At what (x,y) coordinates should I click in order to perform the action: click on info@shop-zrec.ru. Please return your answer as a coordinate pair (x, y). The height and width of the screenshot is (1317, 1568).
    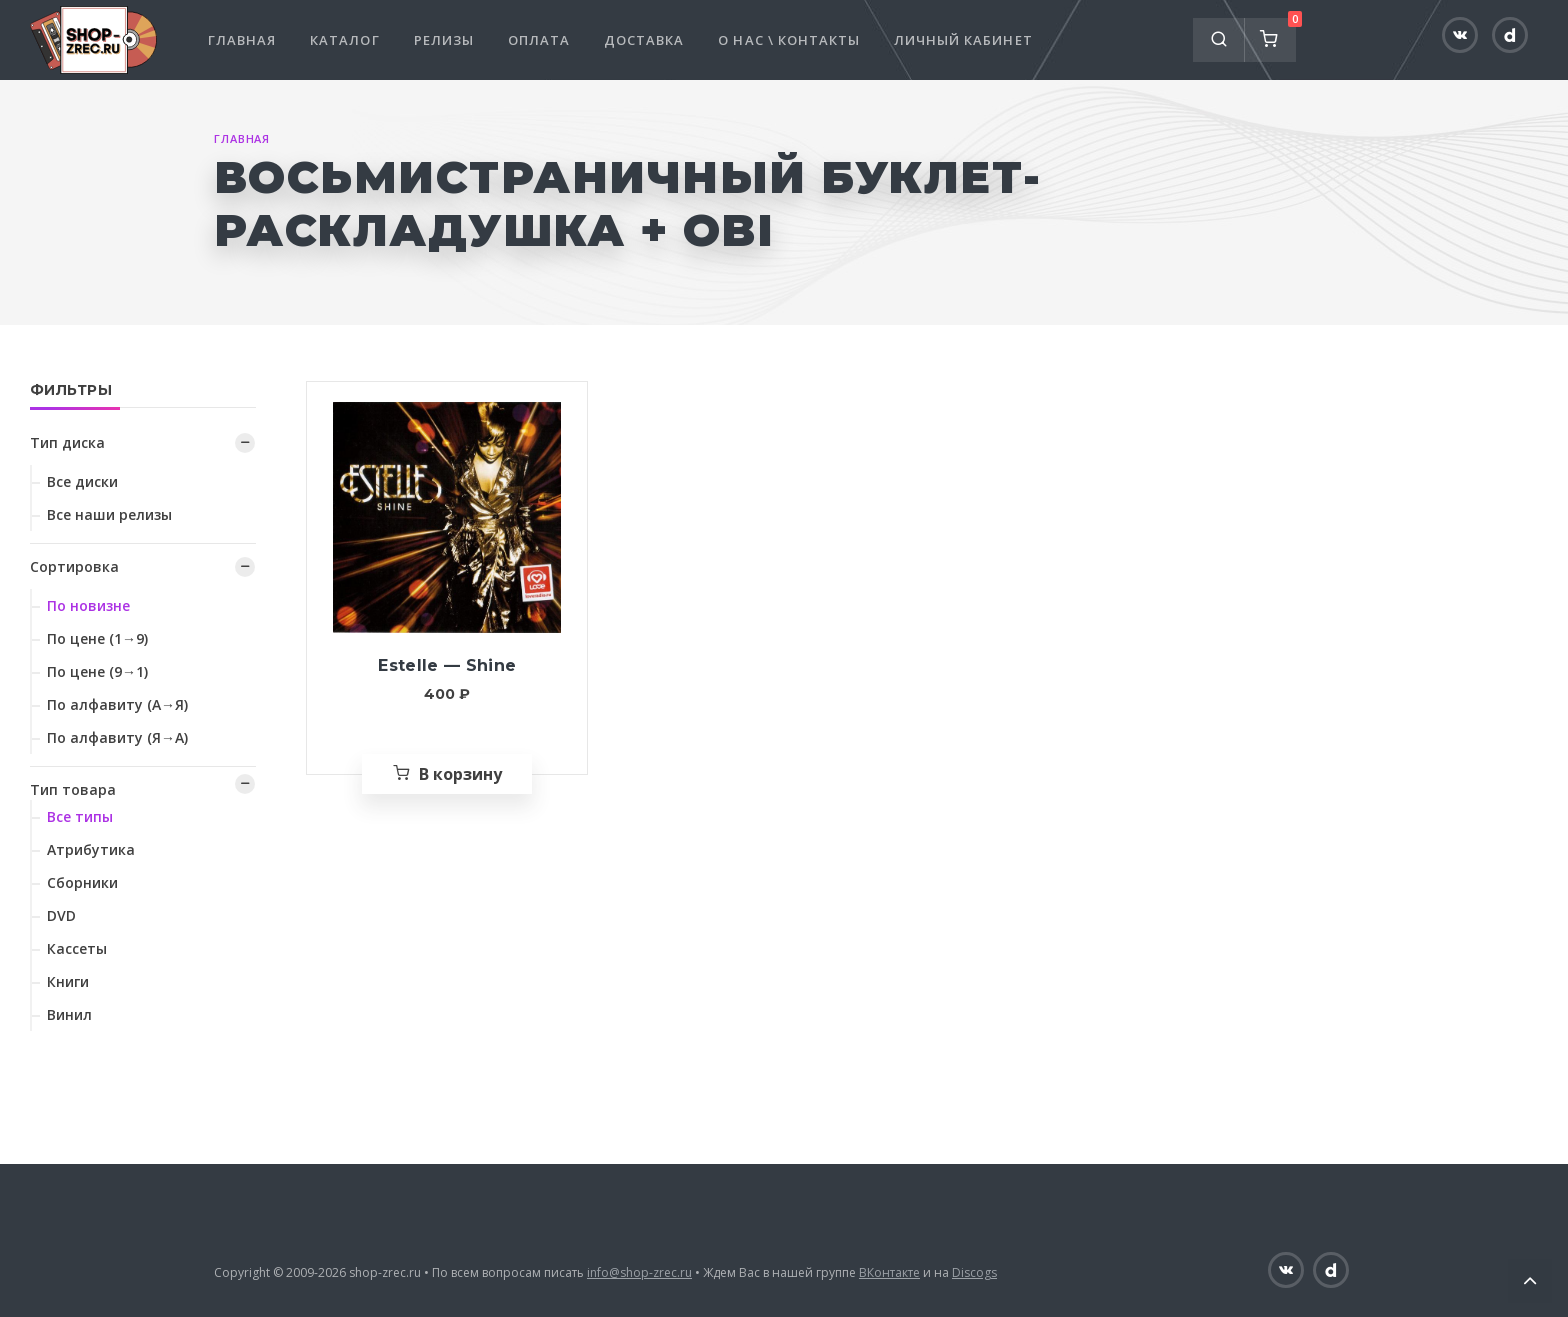
    Looking at the image, I should click on (639, 1272).